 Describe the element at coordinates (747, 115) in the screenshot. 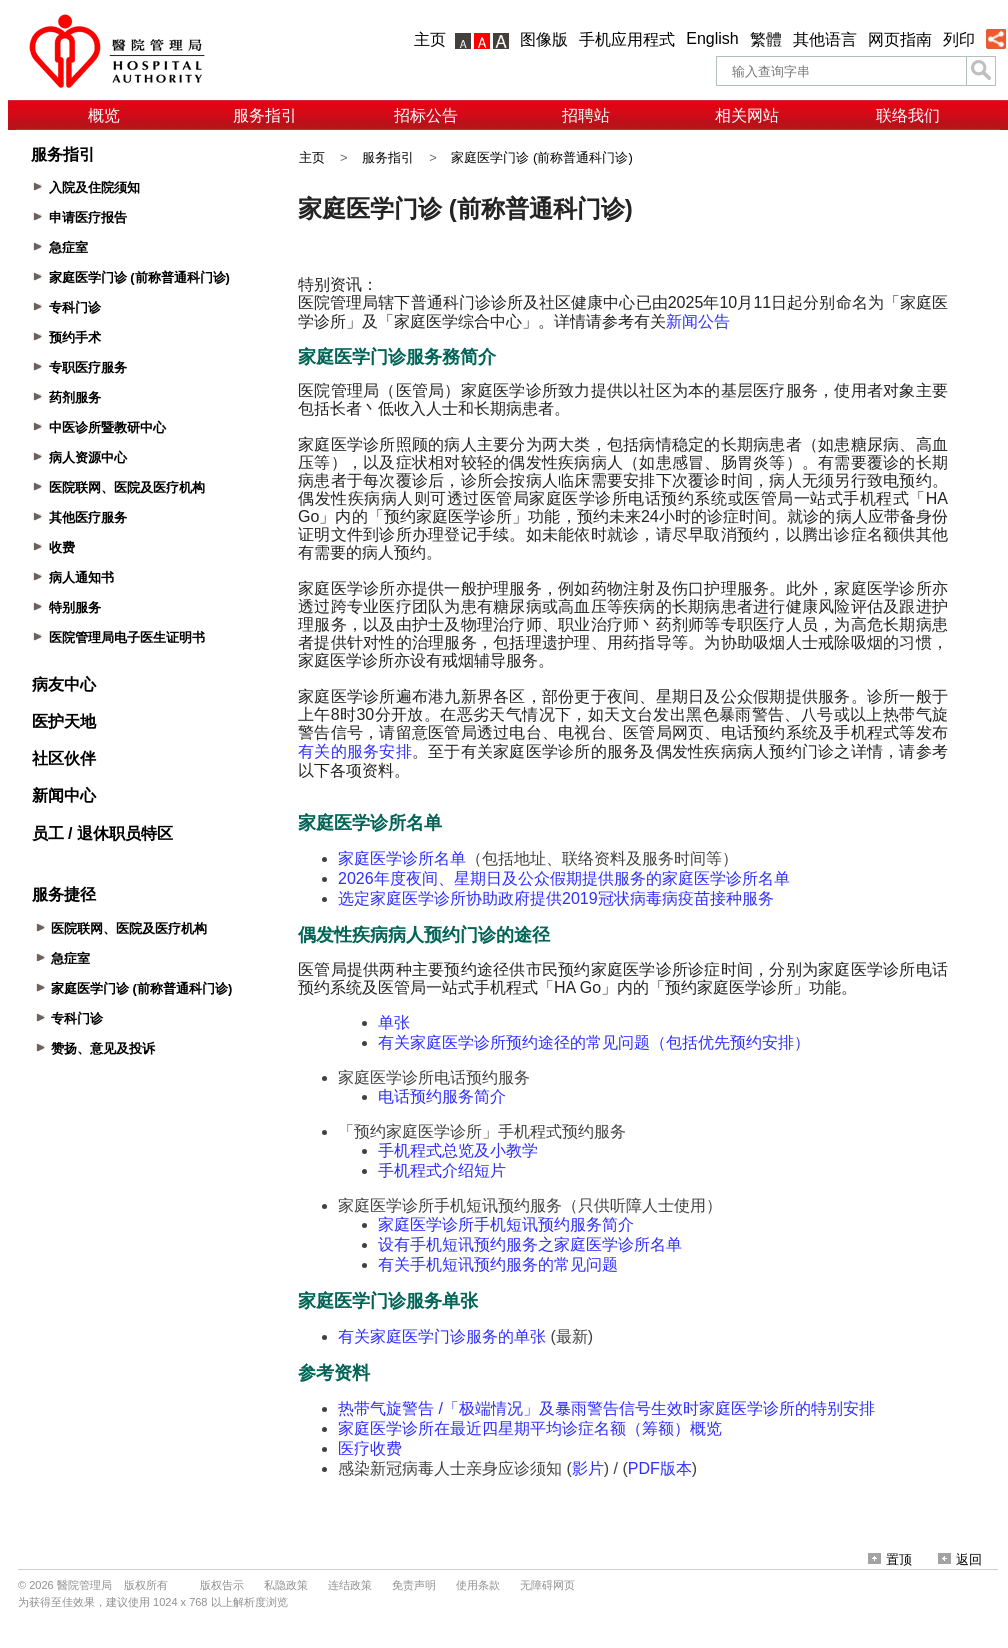

I see `相关网站` at that location.